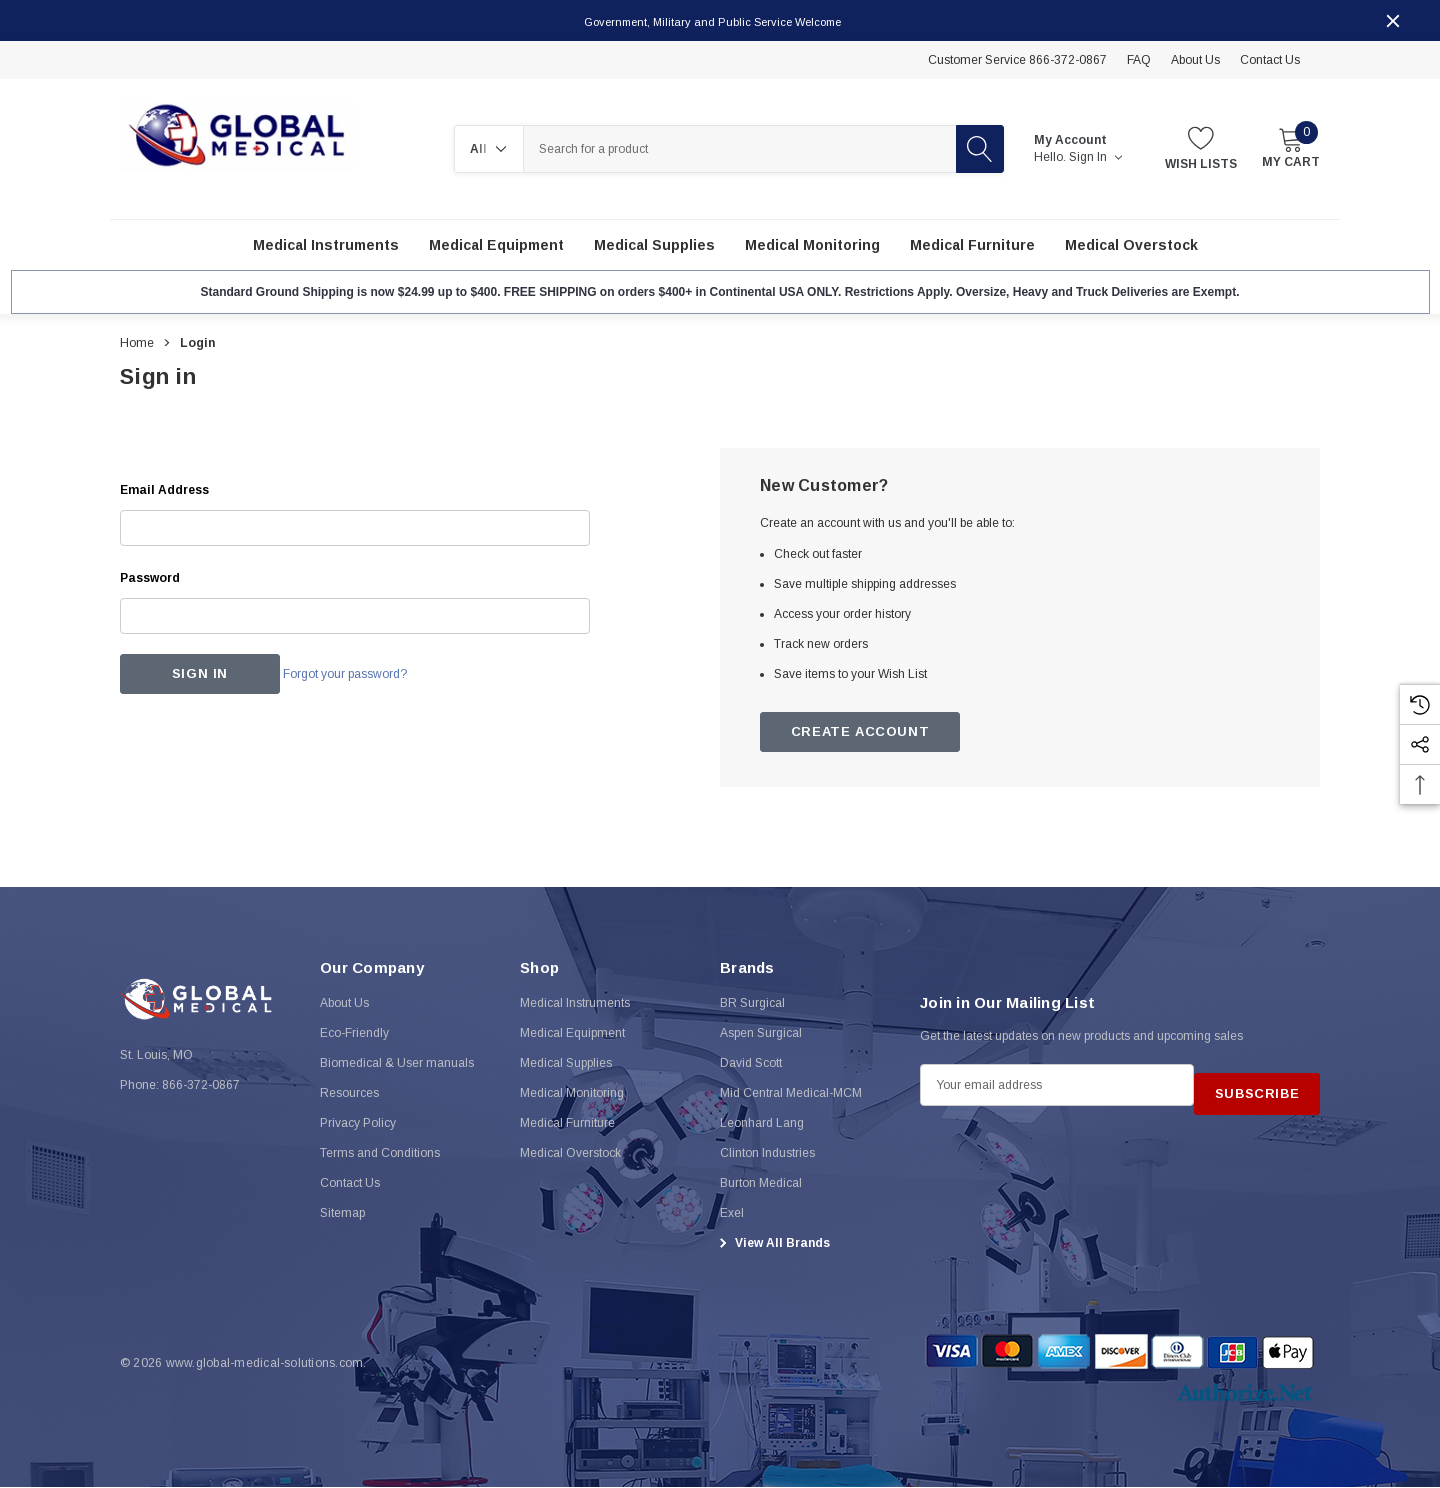 The width and height of the screenshot is (1440, 1488). I want to click on Sign in, so click(1095, 158).